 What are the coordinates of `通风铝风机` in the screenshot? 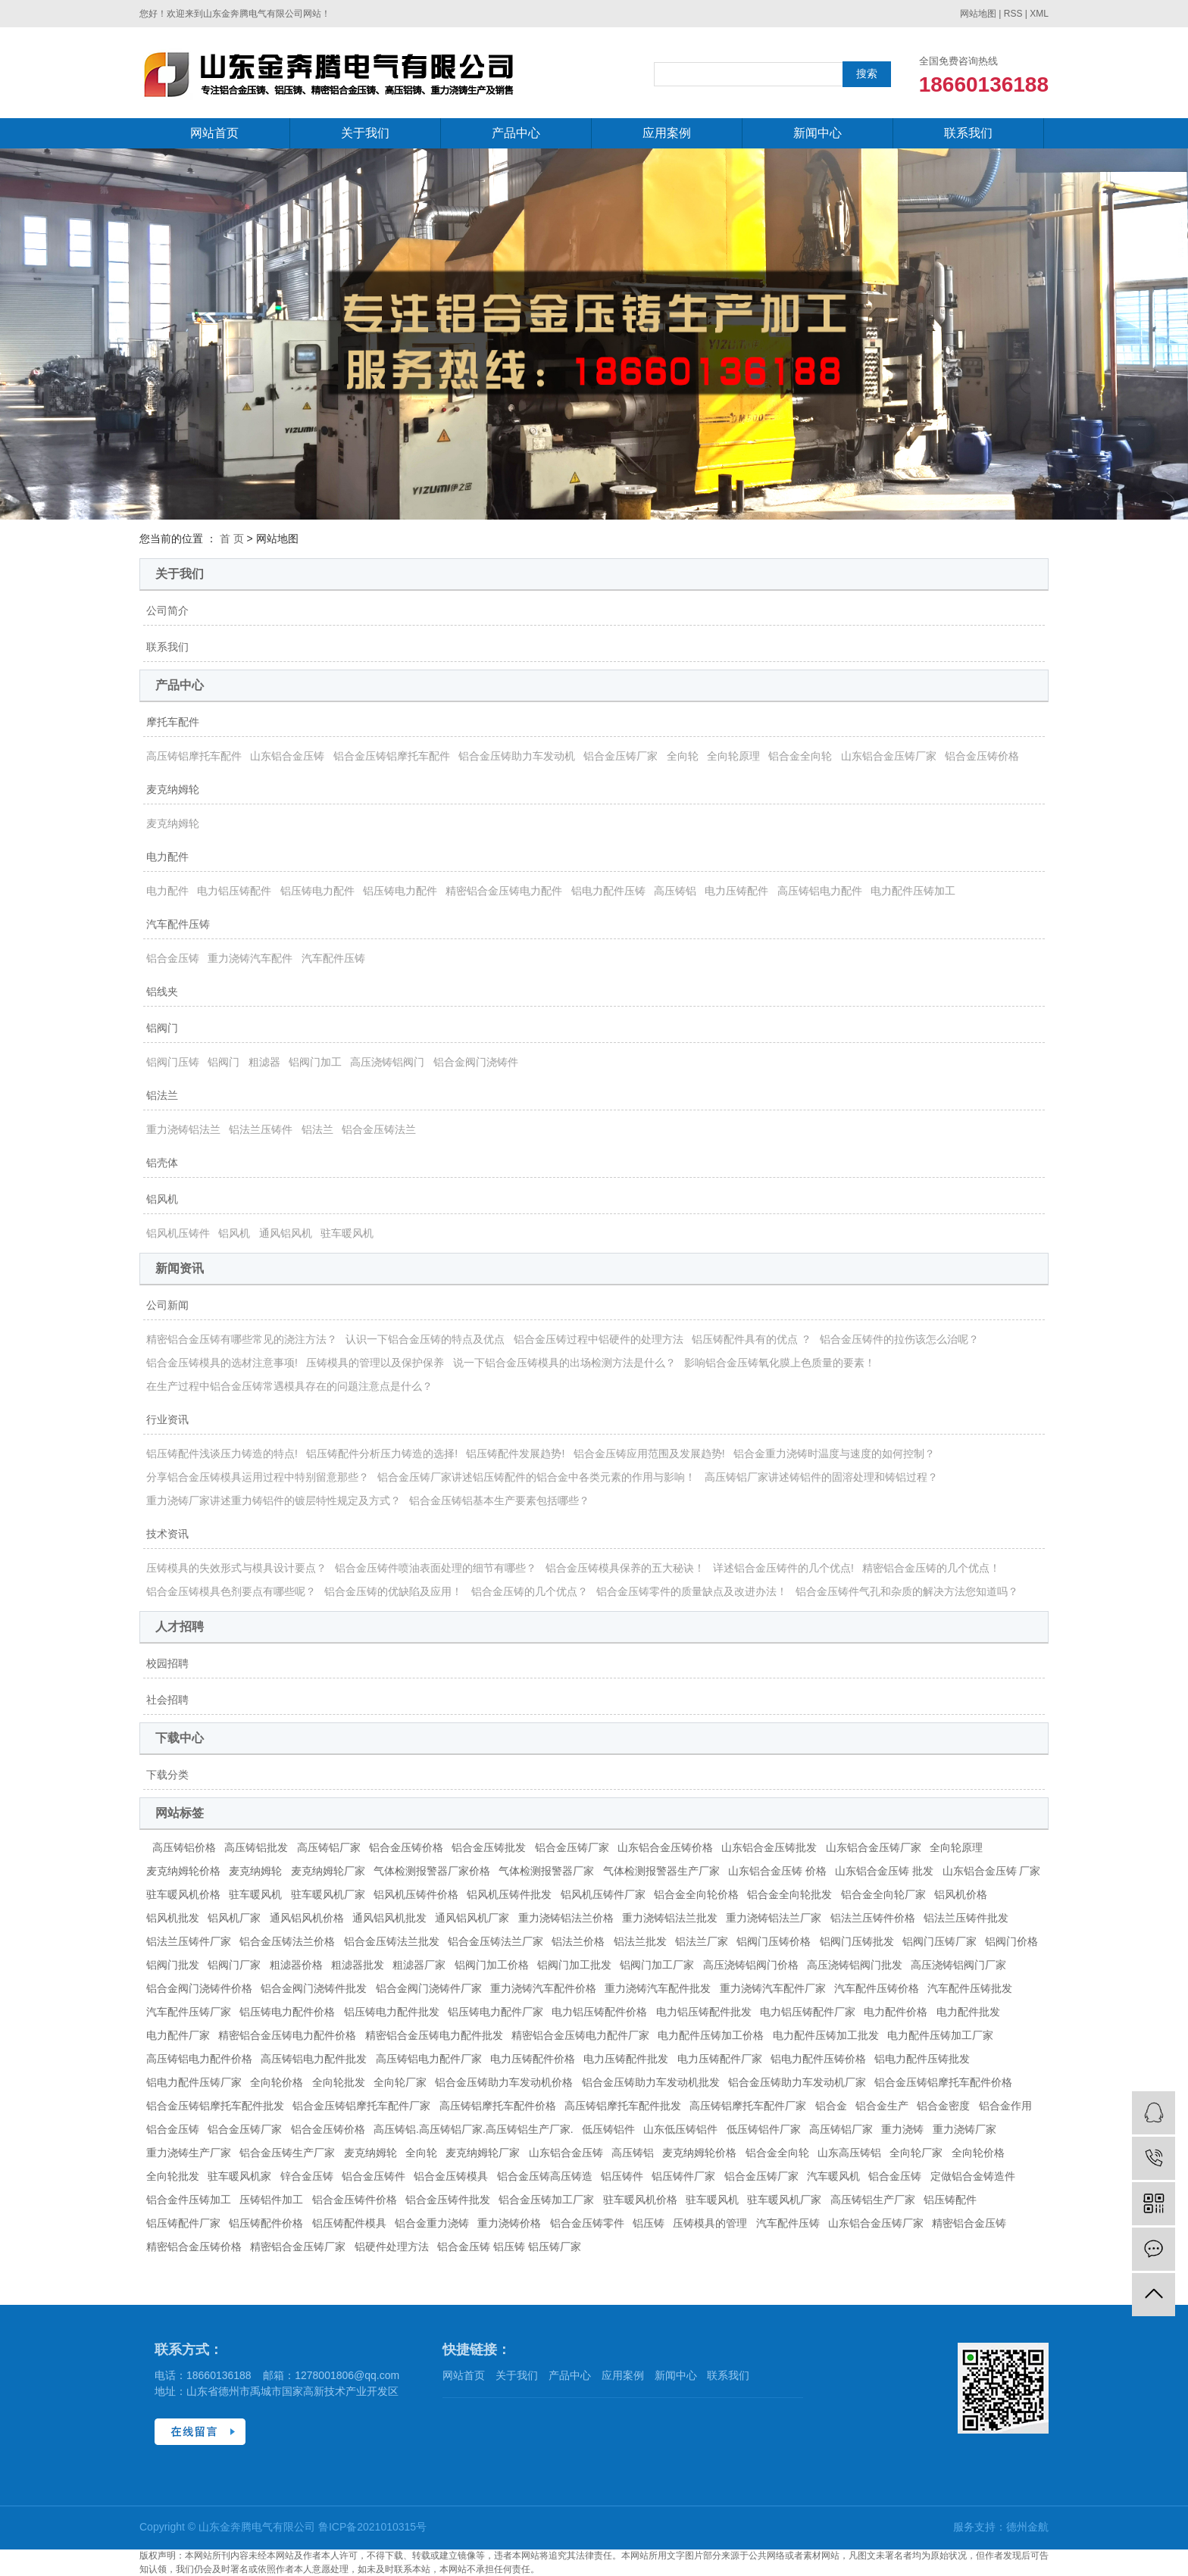 It's located at (285, 1233).